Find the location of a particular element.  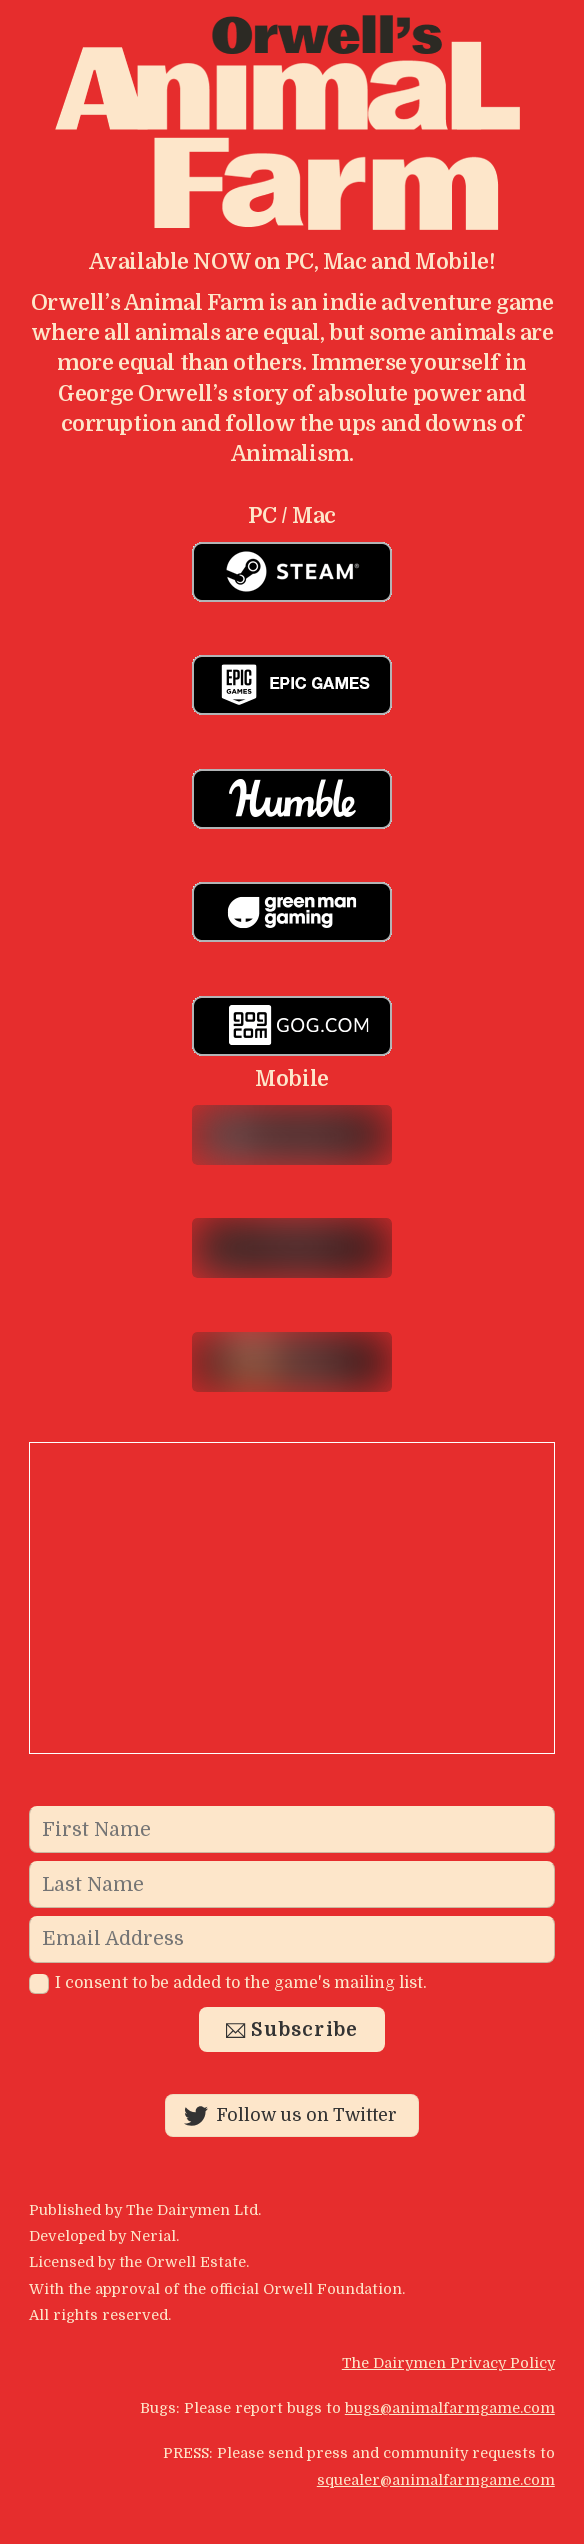

The Dairymen Privacy Policy is located at coordinates (448, 2363).